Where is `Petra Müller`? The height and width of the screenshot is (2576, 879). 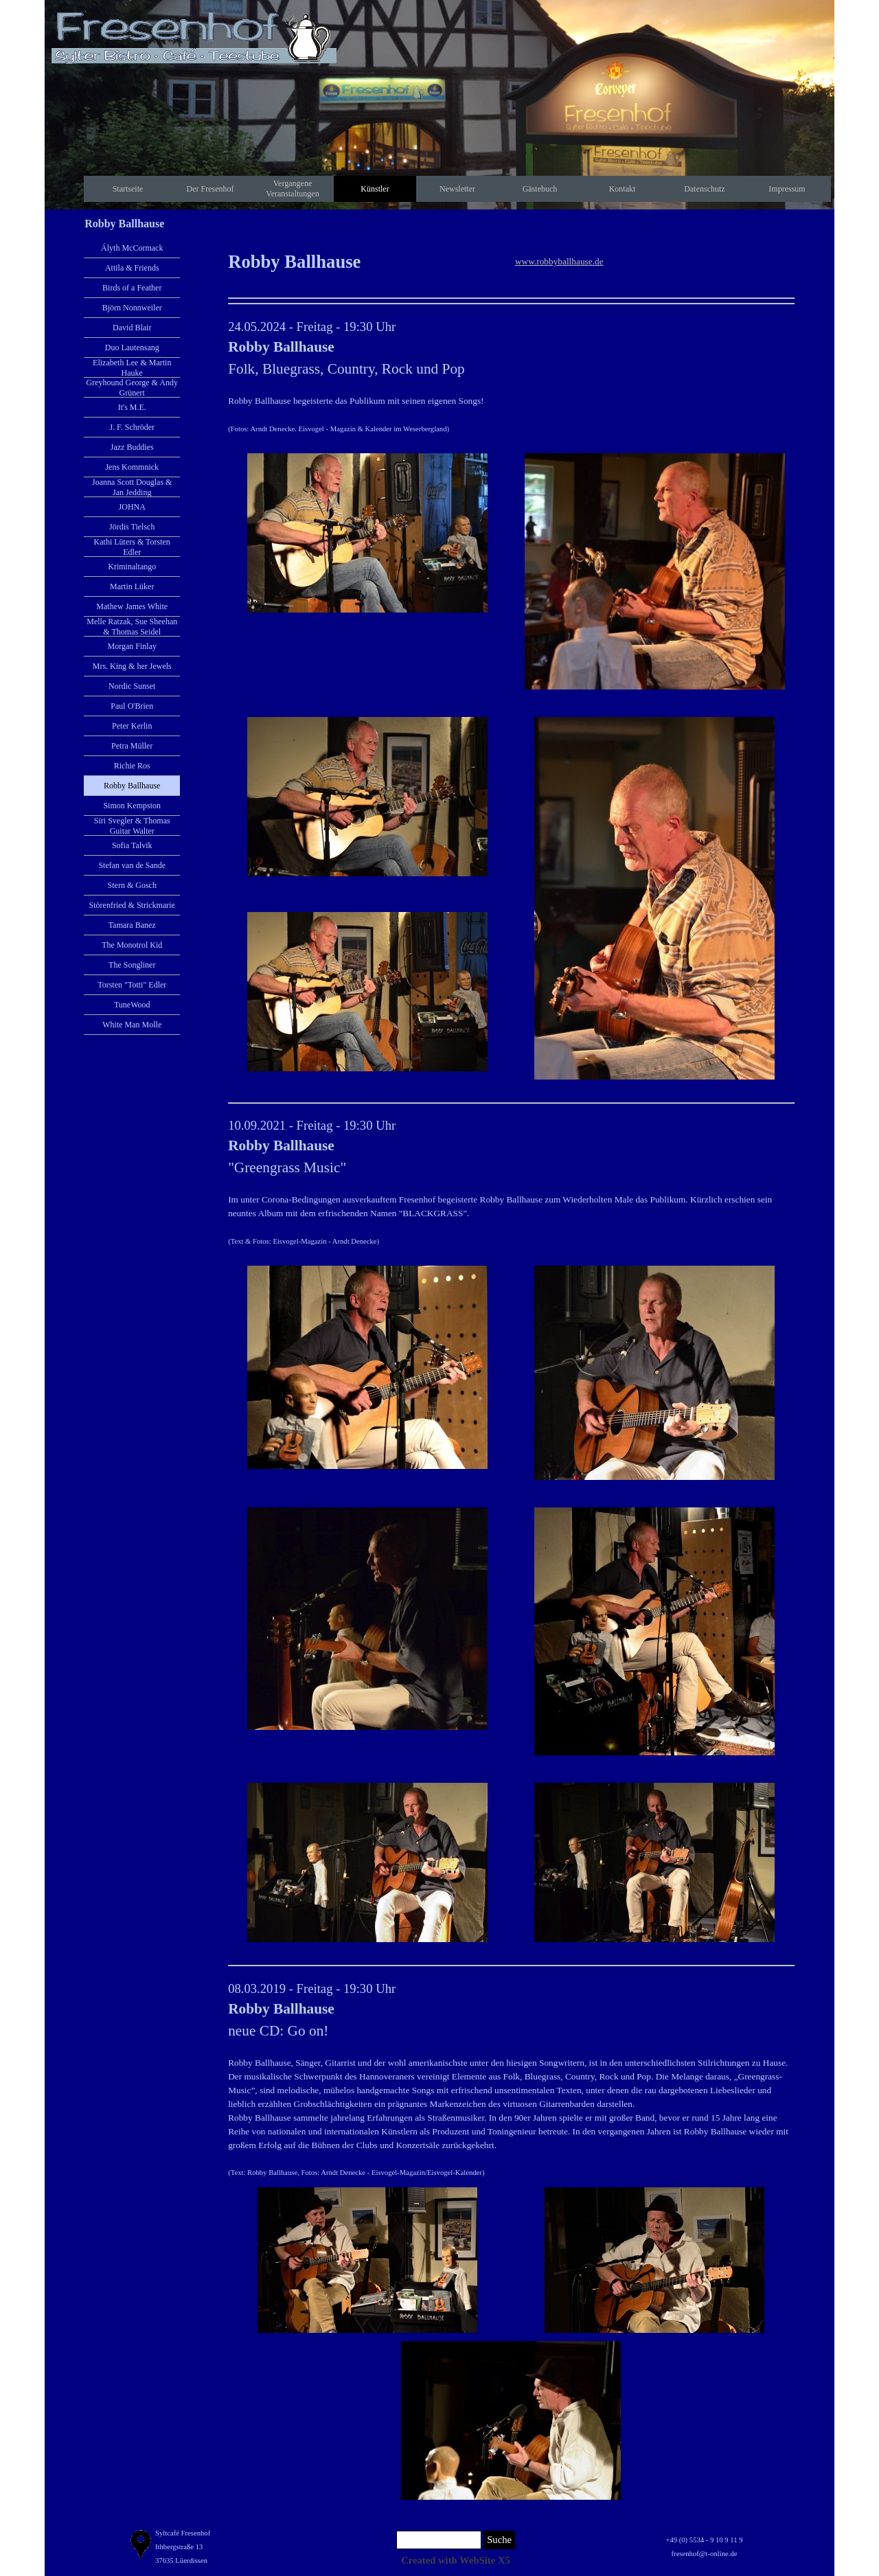 Petra Müller is located at coordinates (131, 746).